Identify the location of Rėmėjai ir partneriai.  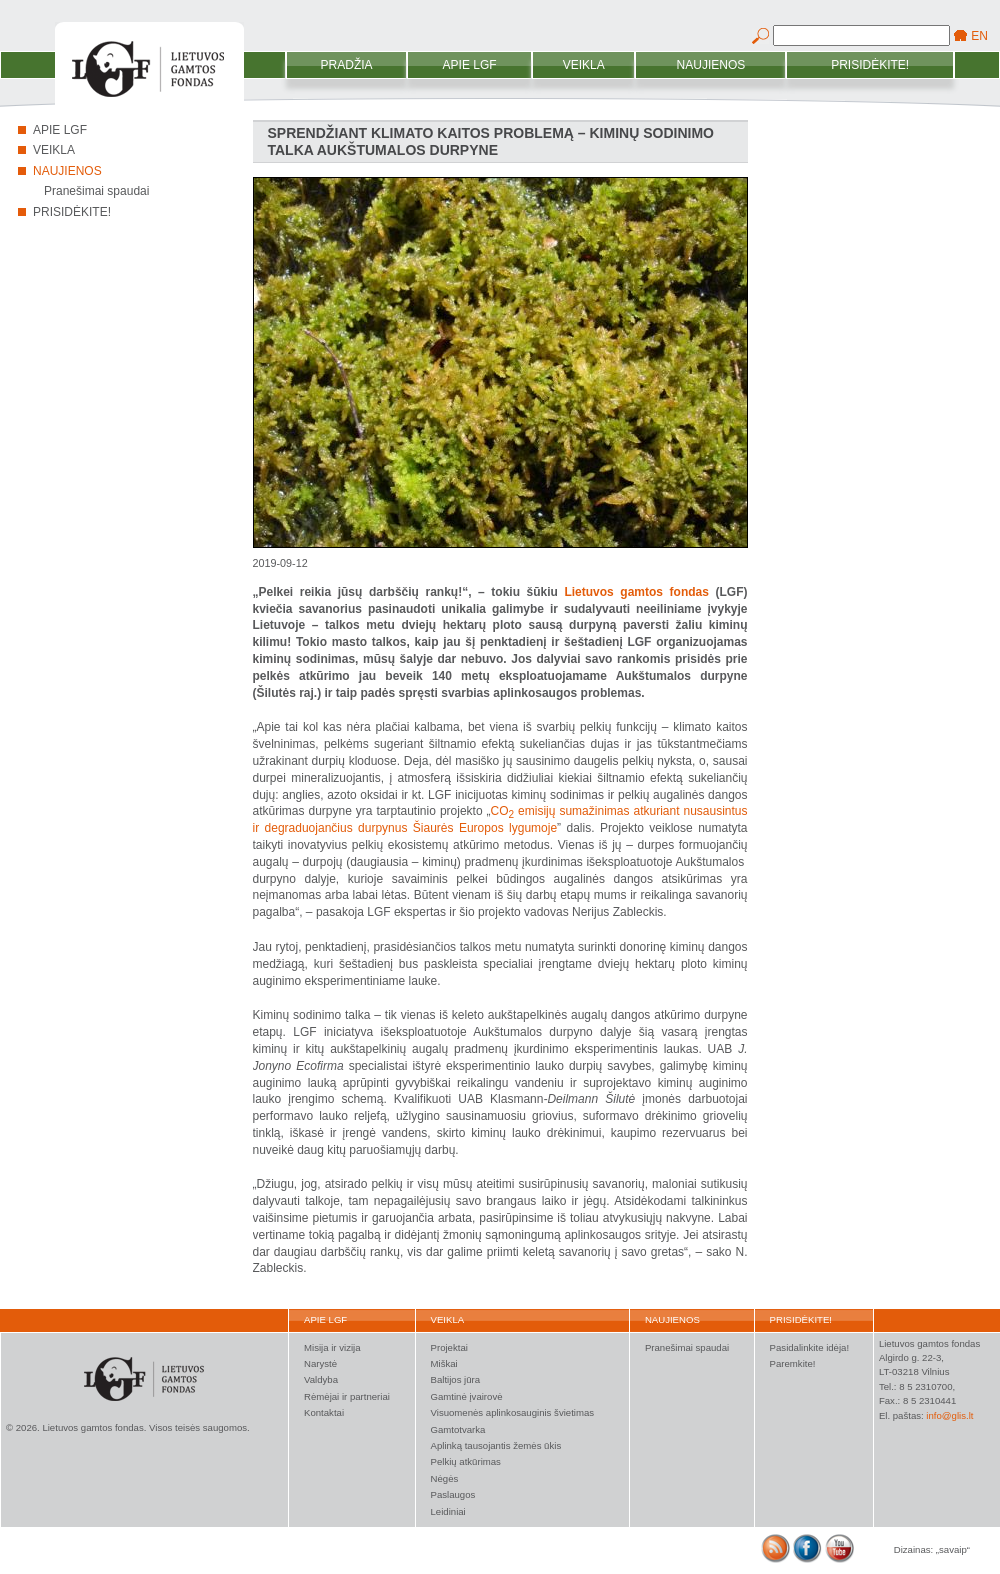
(347, 1396).